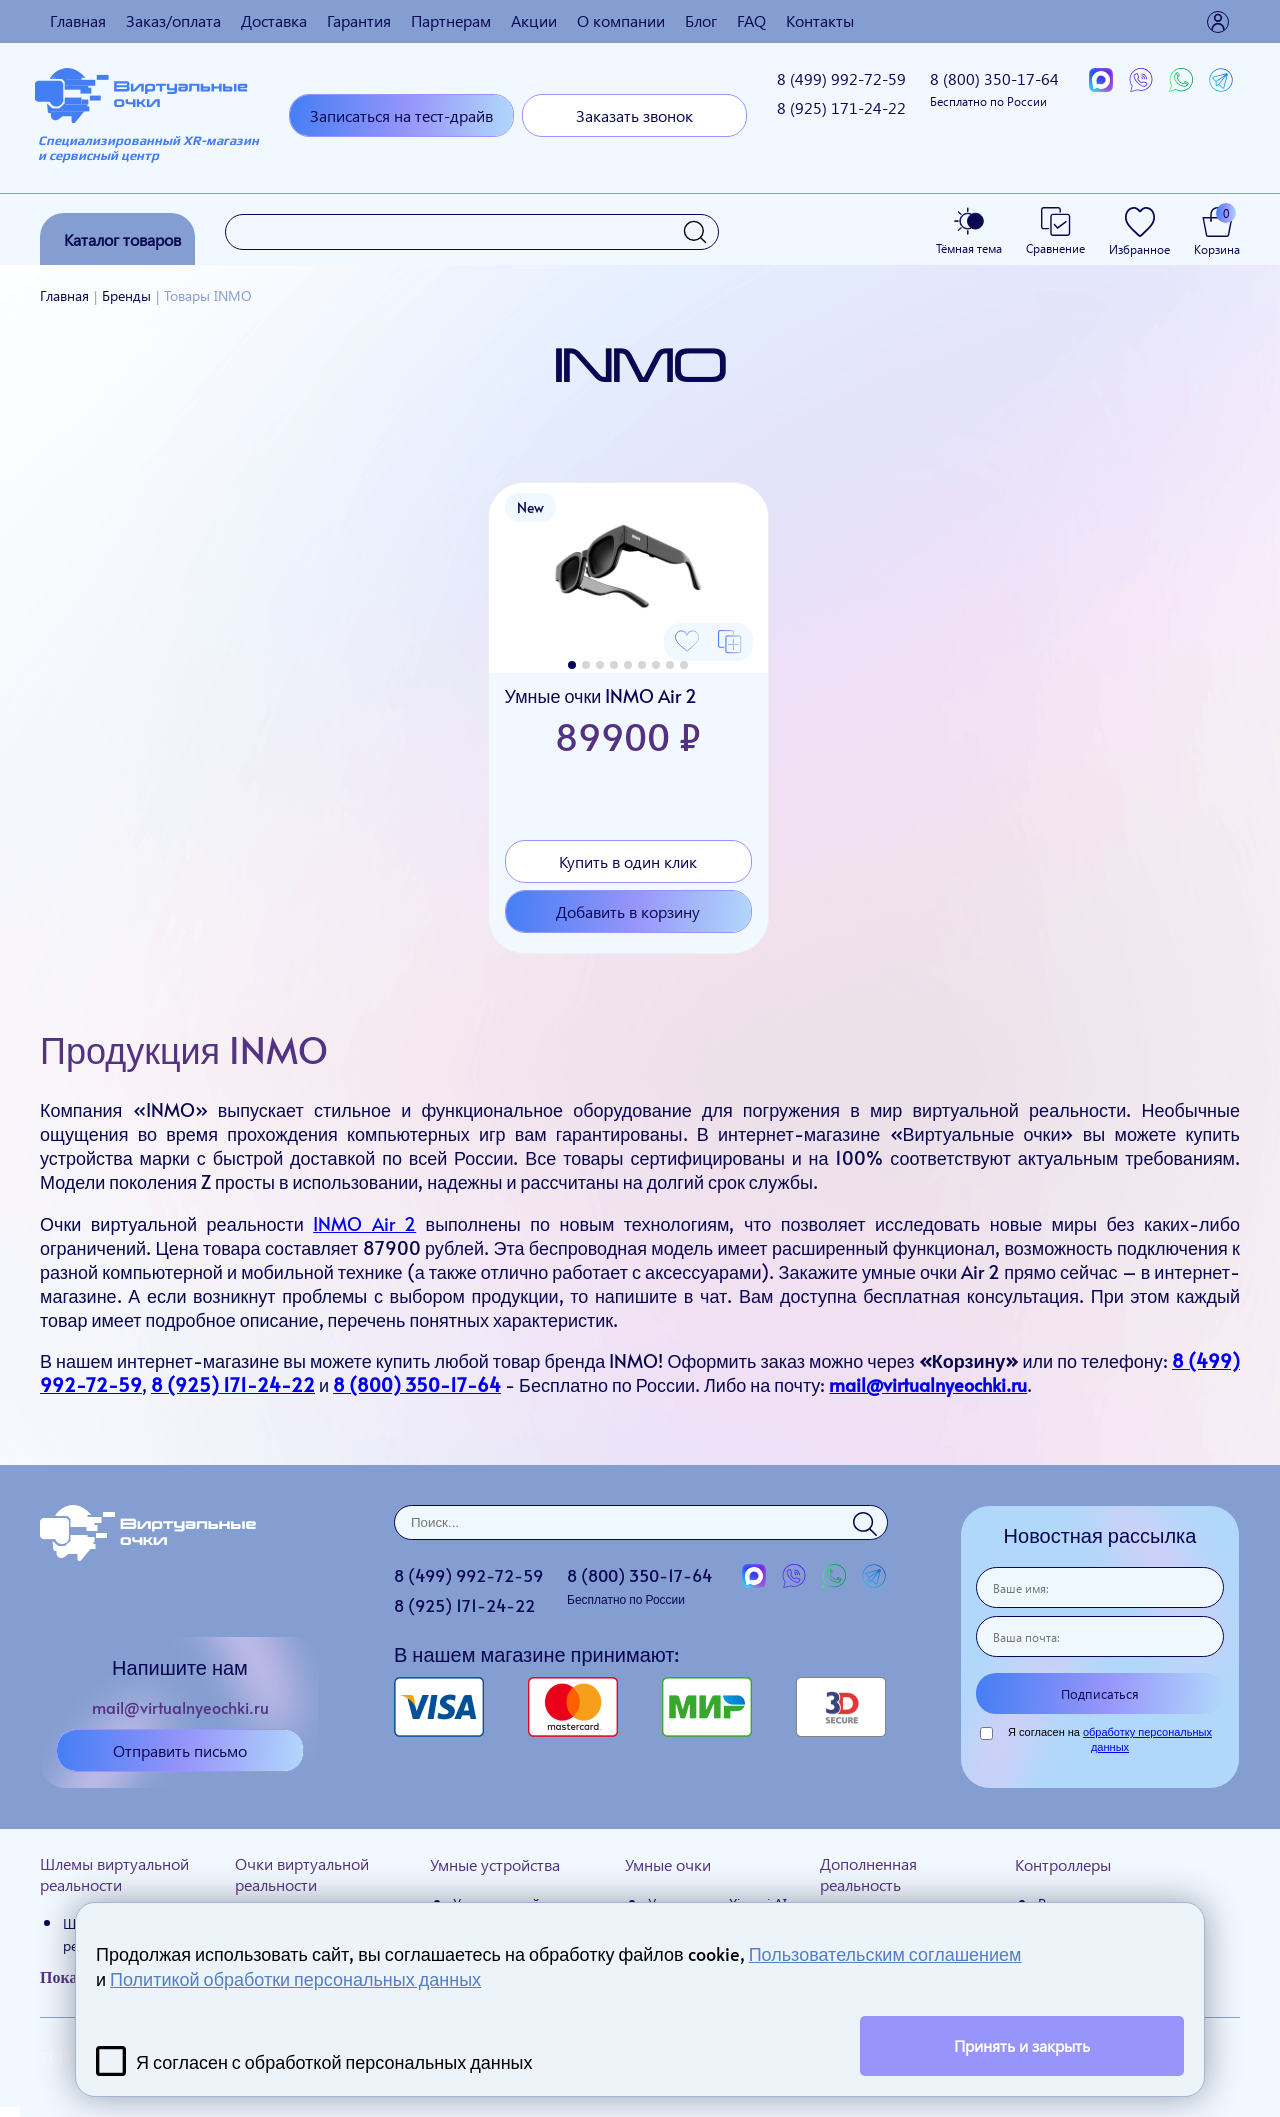 The image size is (1280, 2117). I want to click on Каталог товаров, so click(122, 239).